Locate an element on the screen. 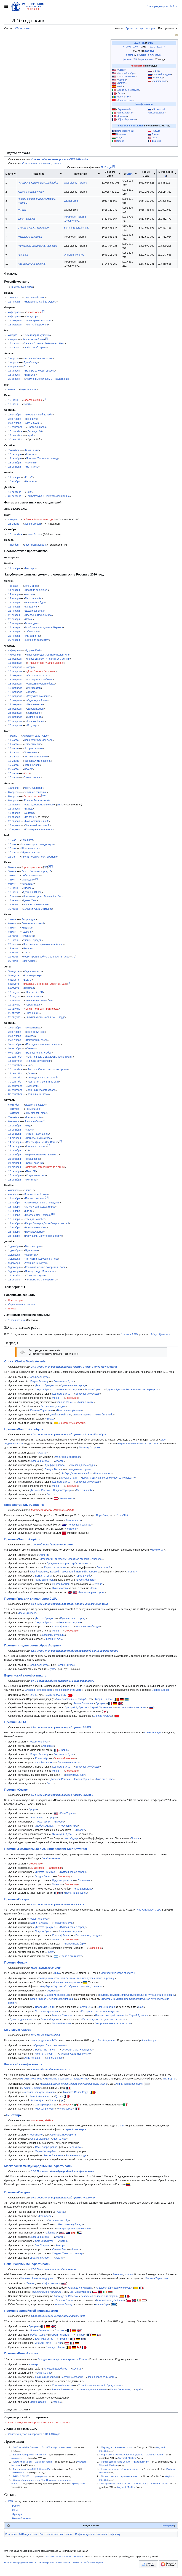  О чём говорят мужчины is located at coordinates (36, 335).